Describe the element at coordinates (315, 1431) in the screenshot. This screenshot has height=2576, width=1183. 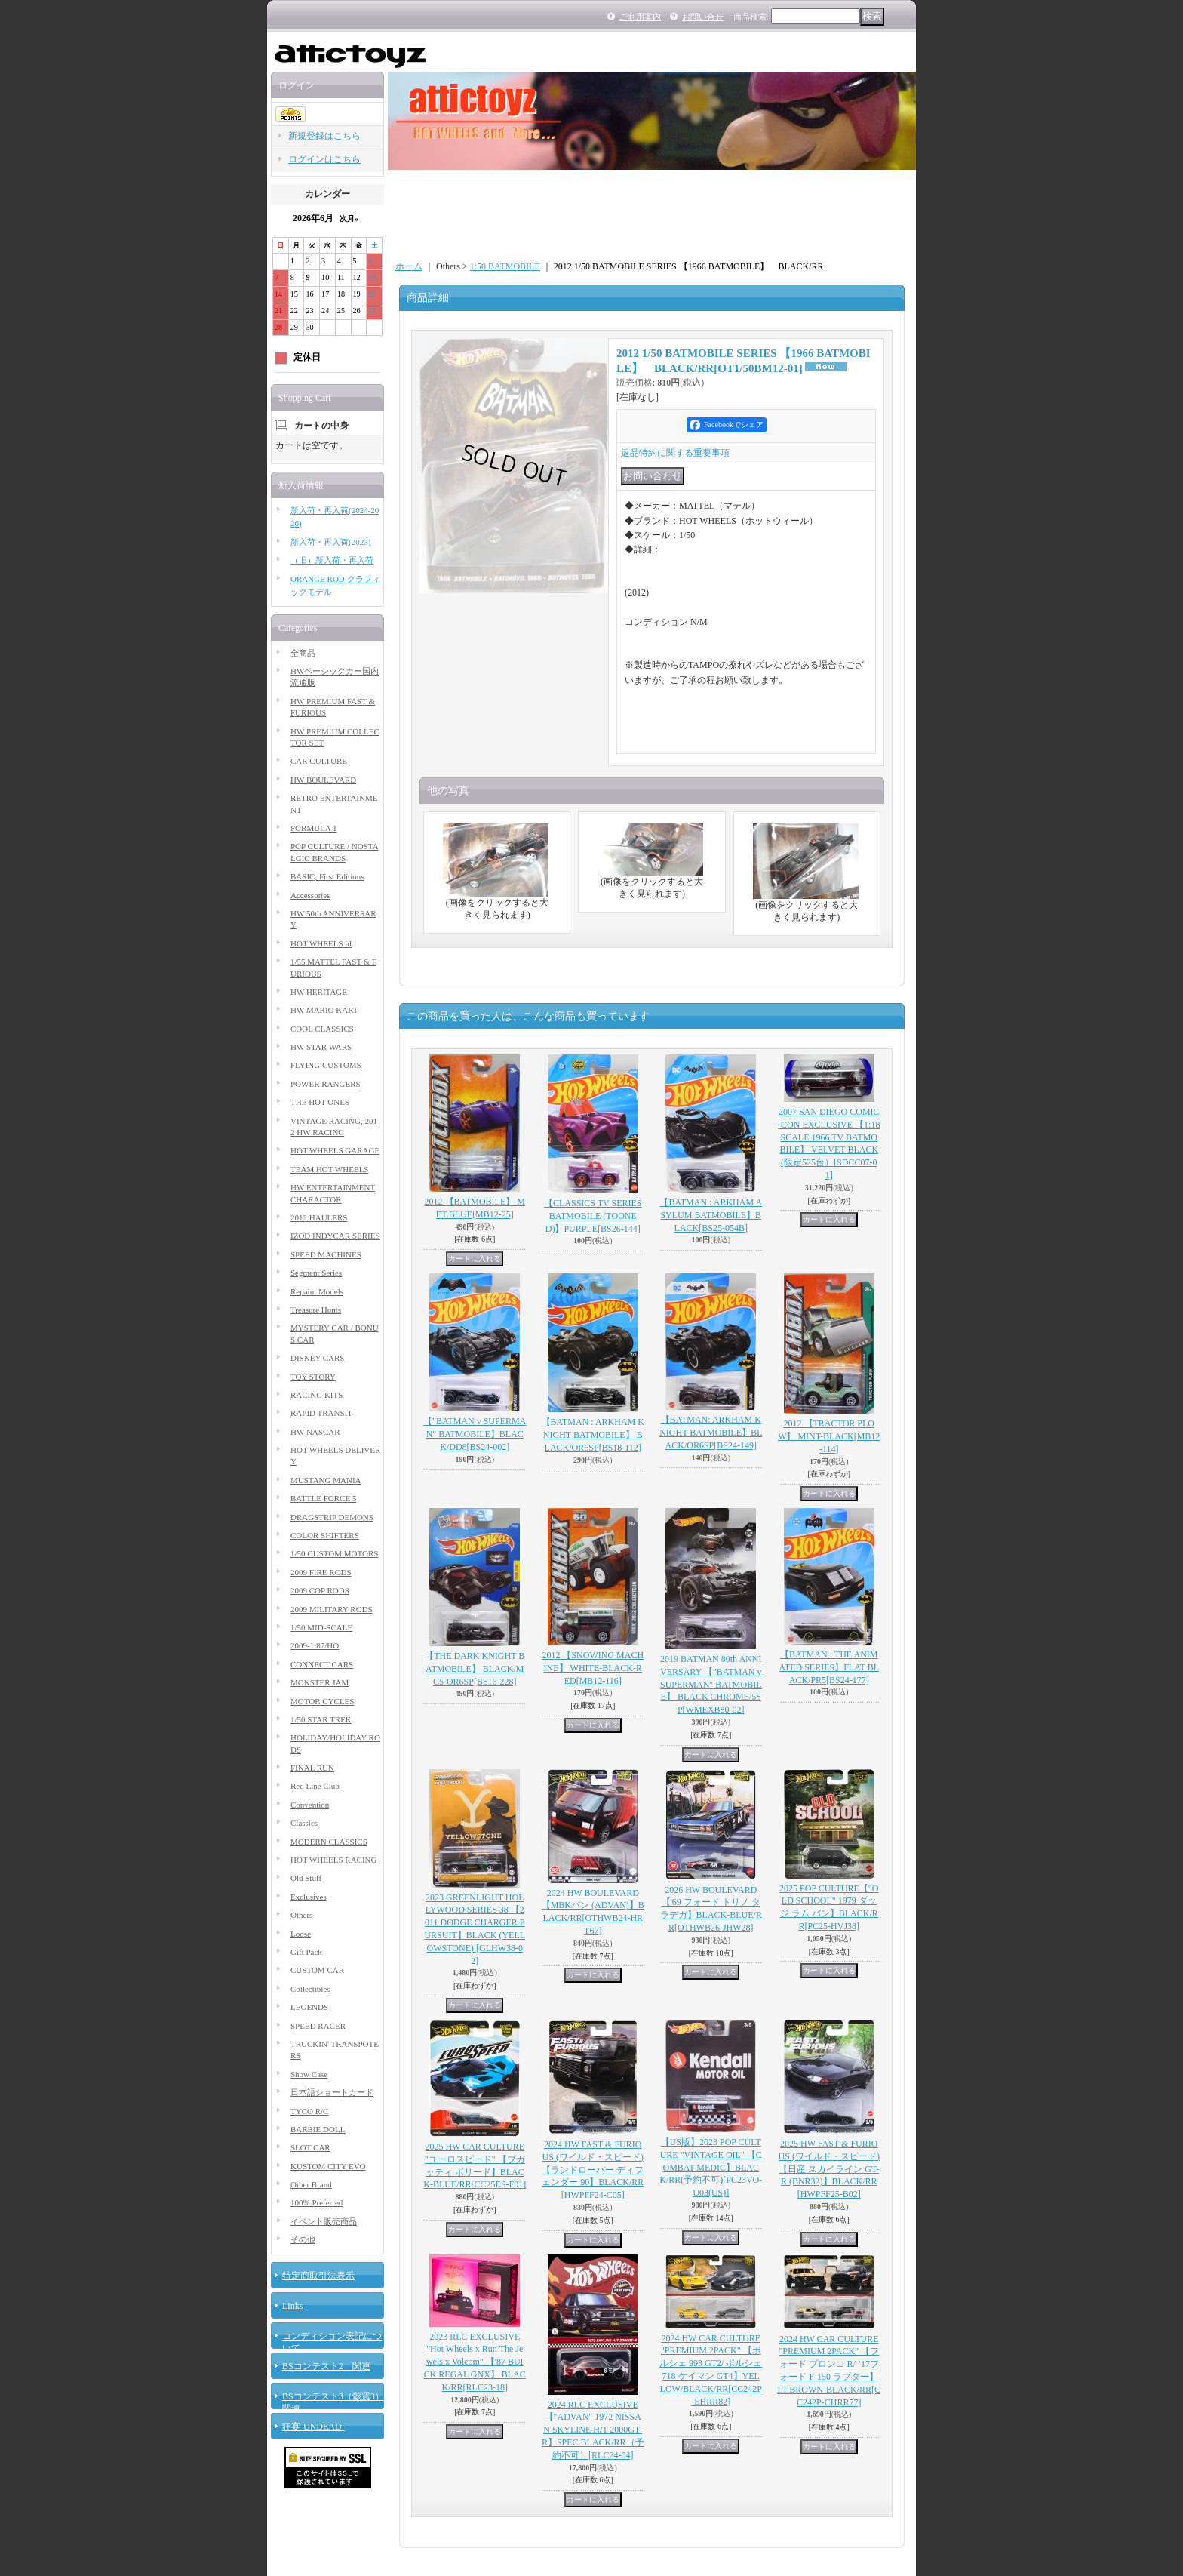
I see `HW NASCAR` at that location.